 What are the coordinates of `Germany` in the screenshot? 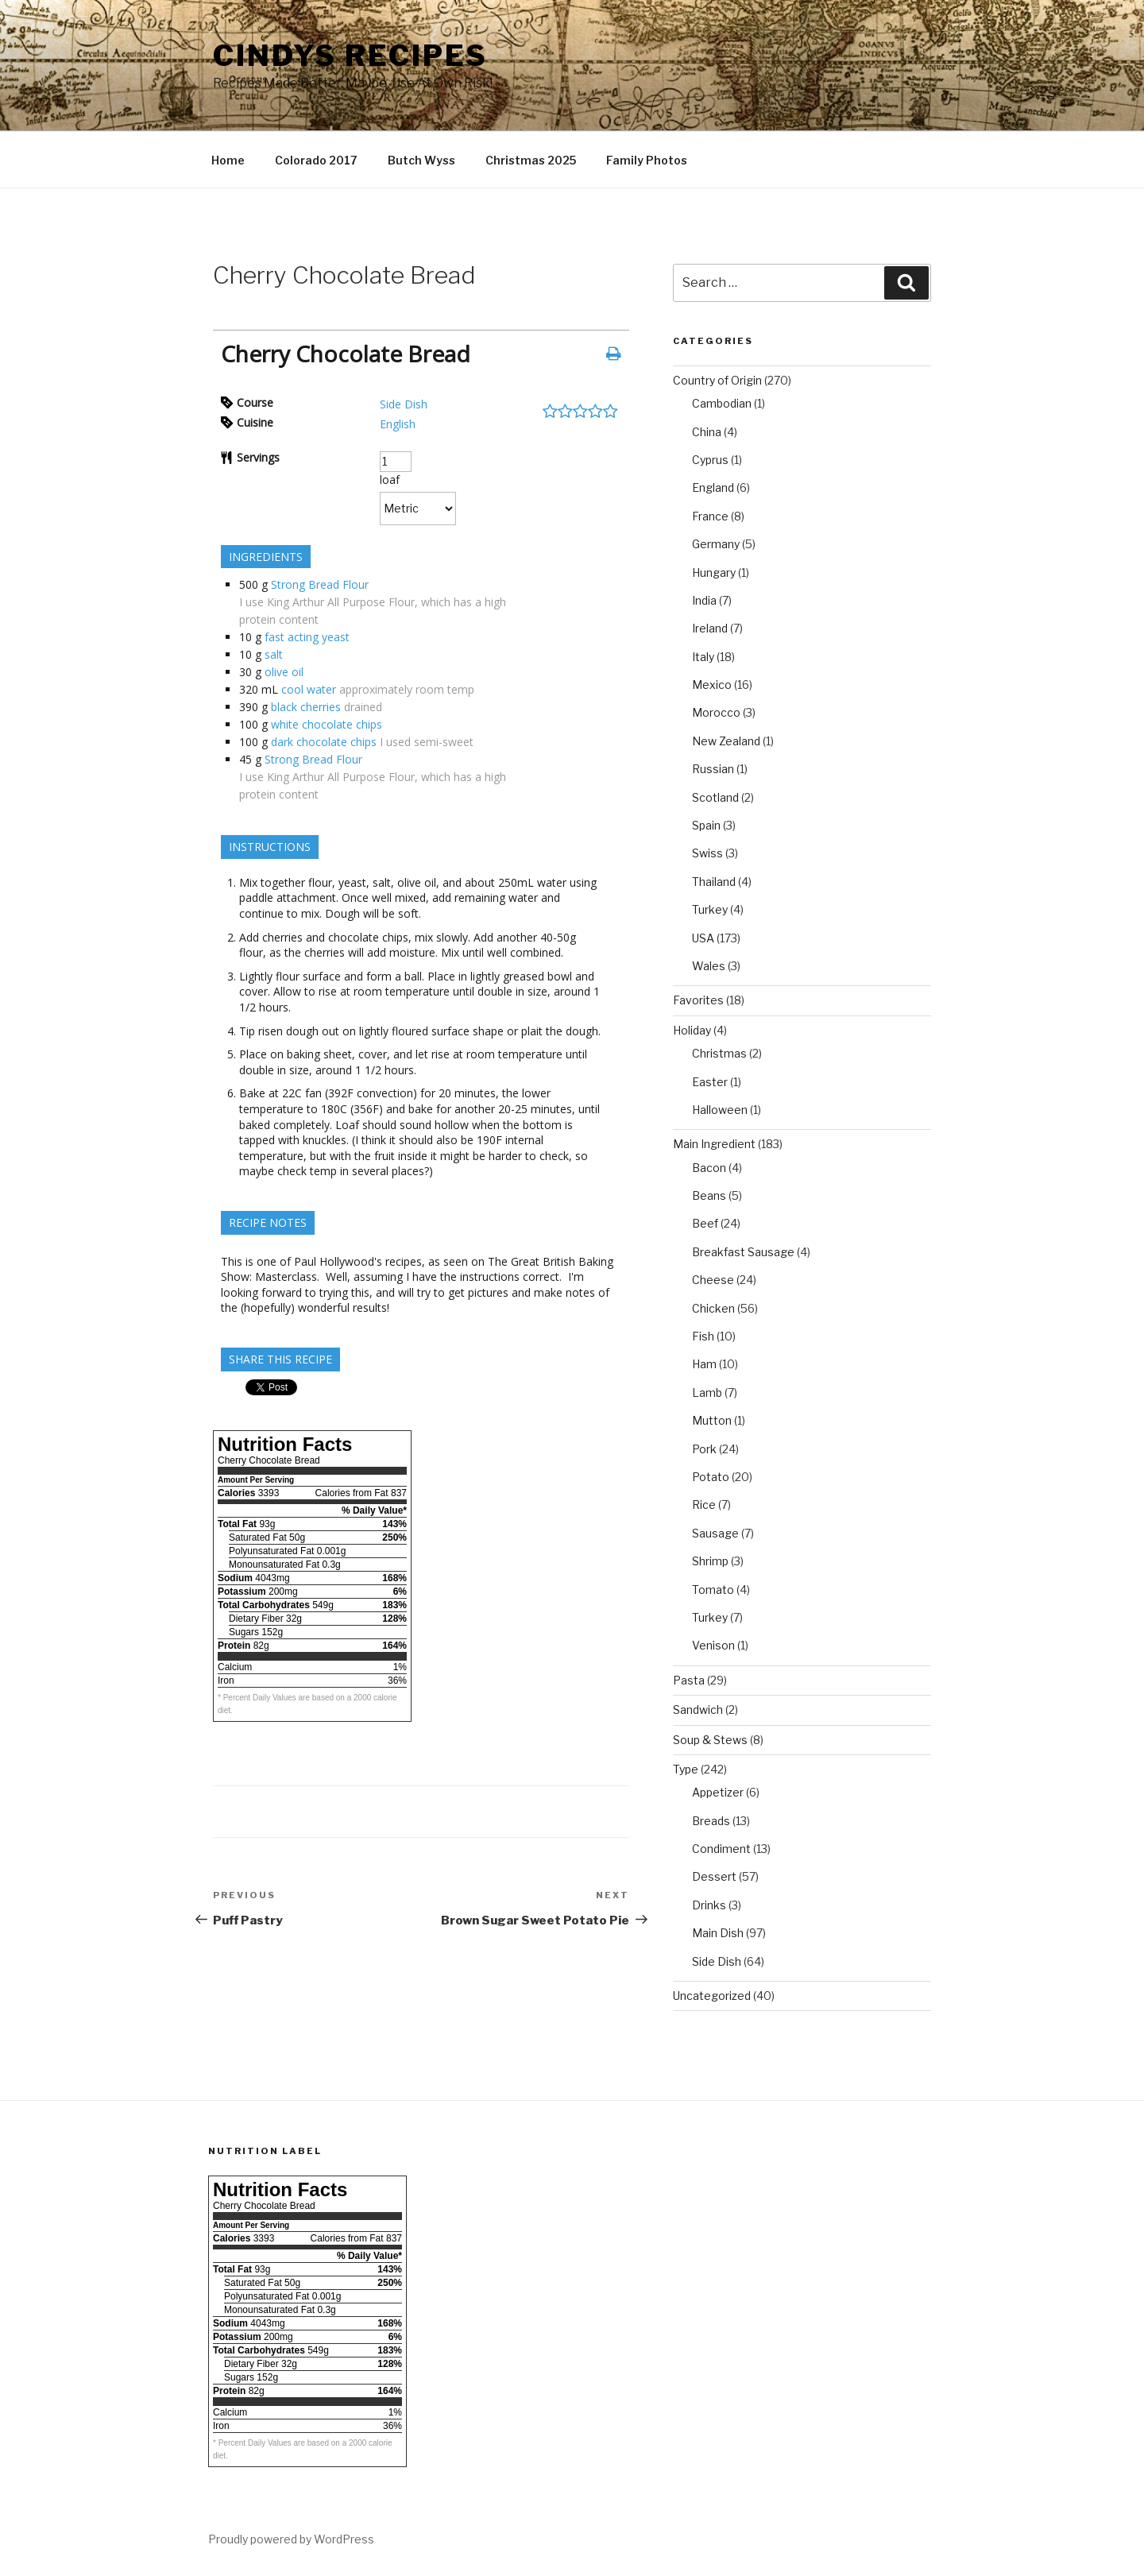 It's located at (716, 544).